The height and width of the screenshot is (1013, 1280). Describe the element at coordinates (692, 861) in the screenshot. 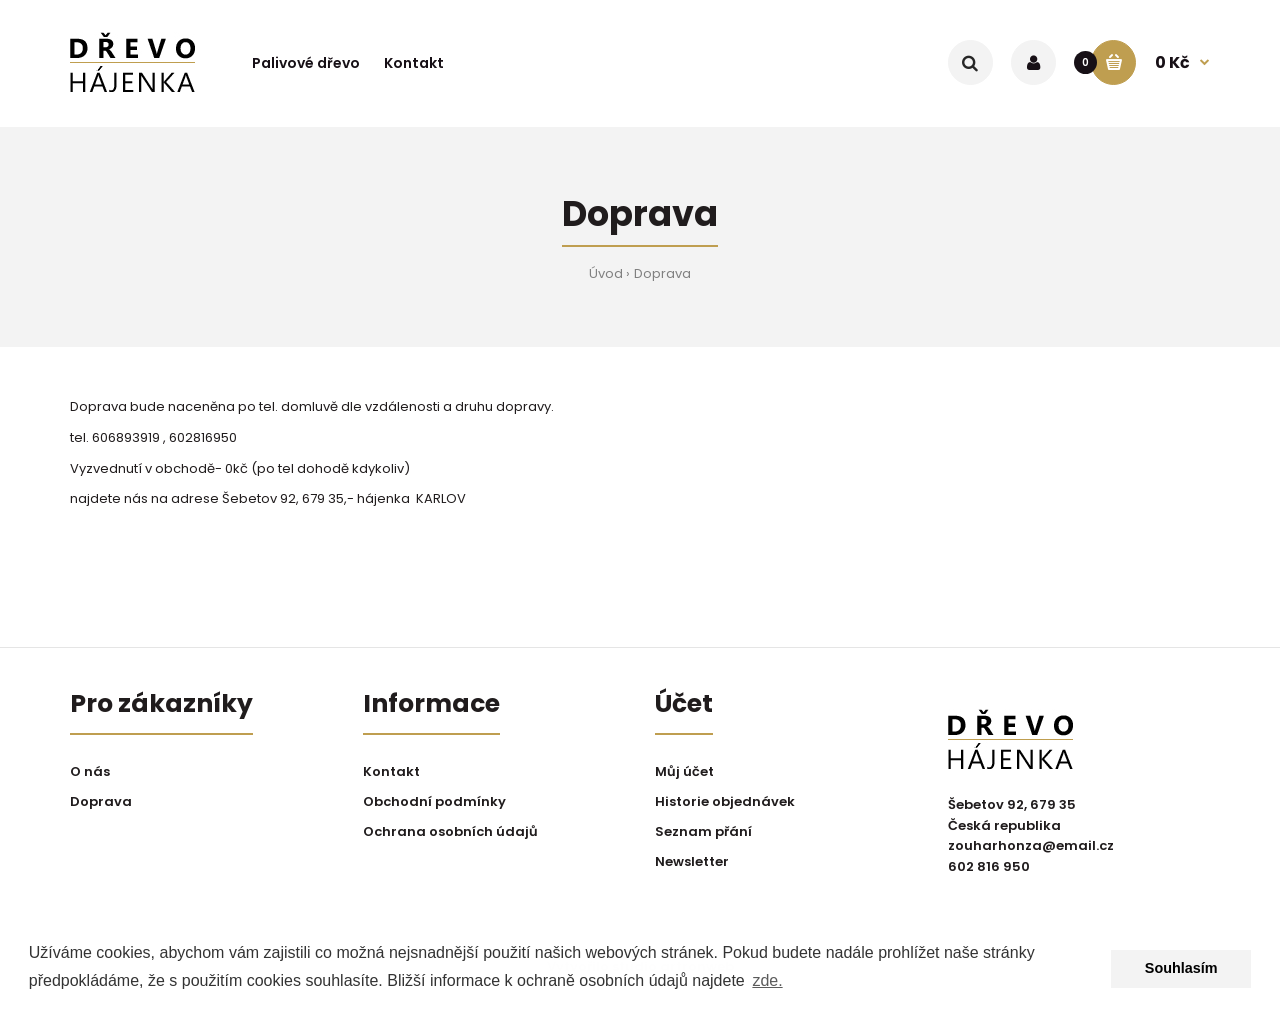

I see `Newsletter` at that location.